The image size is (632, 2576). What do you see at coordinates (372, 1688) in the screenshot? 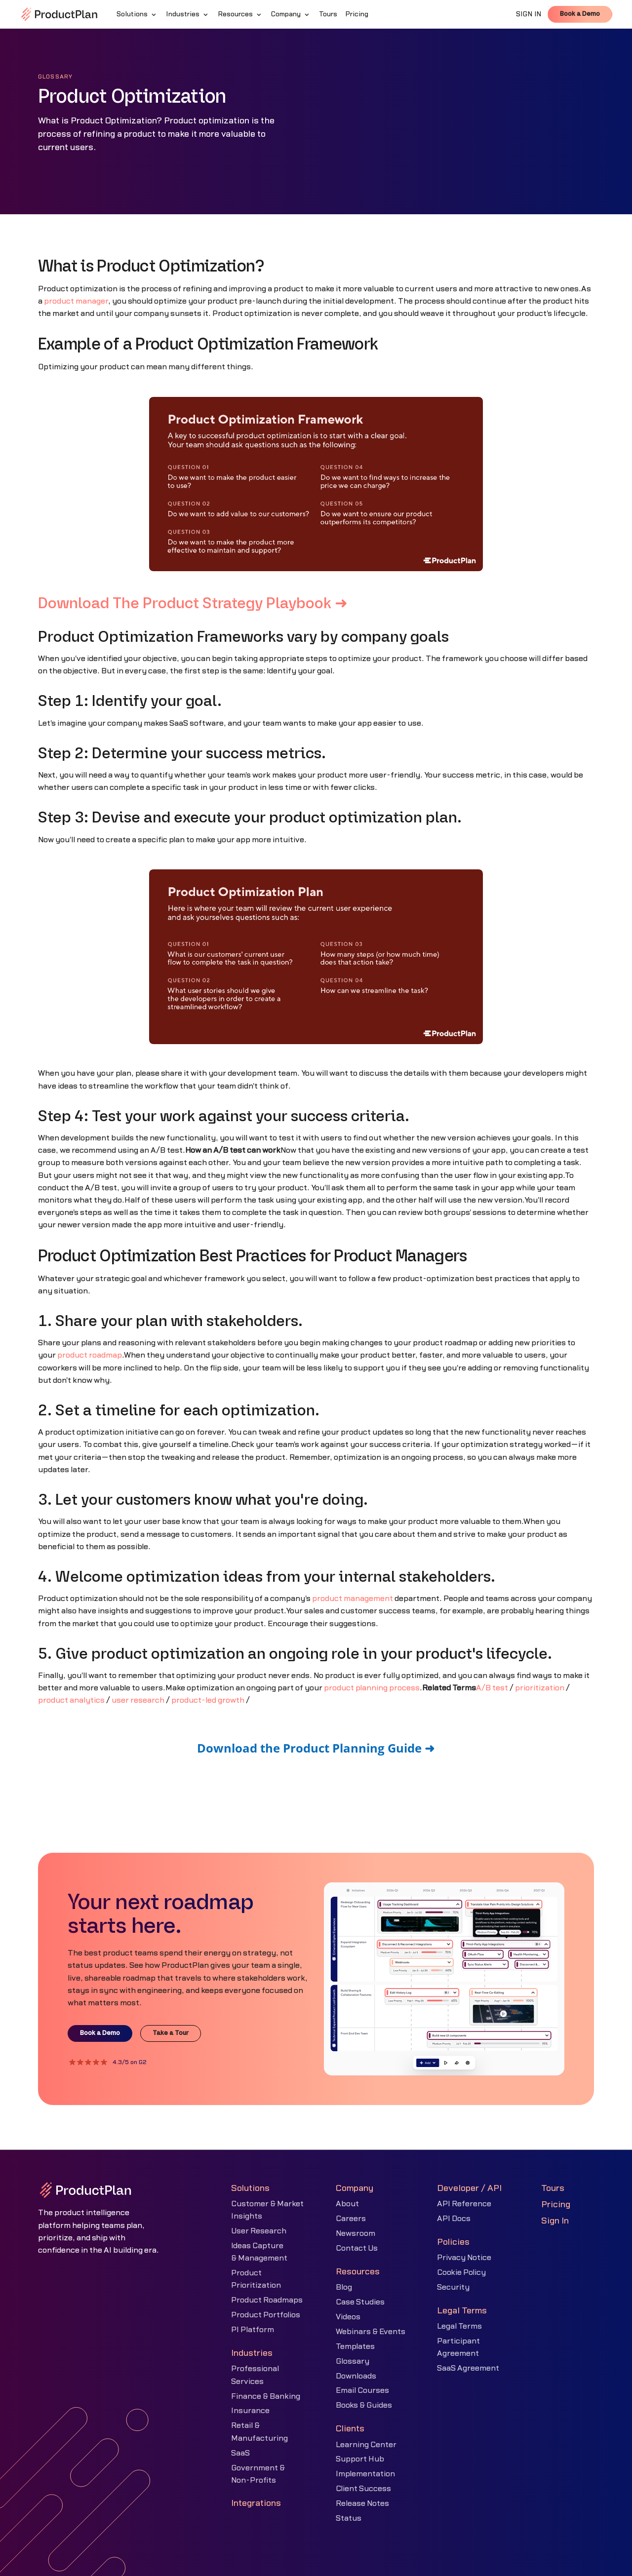
I see `product planning process` at bounding box center [372, 1688].